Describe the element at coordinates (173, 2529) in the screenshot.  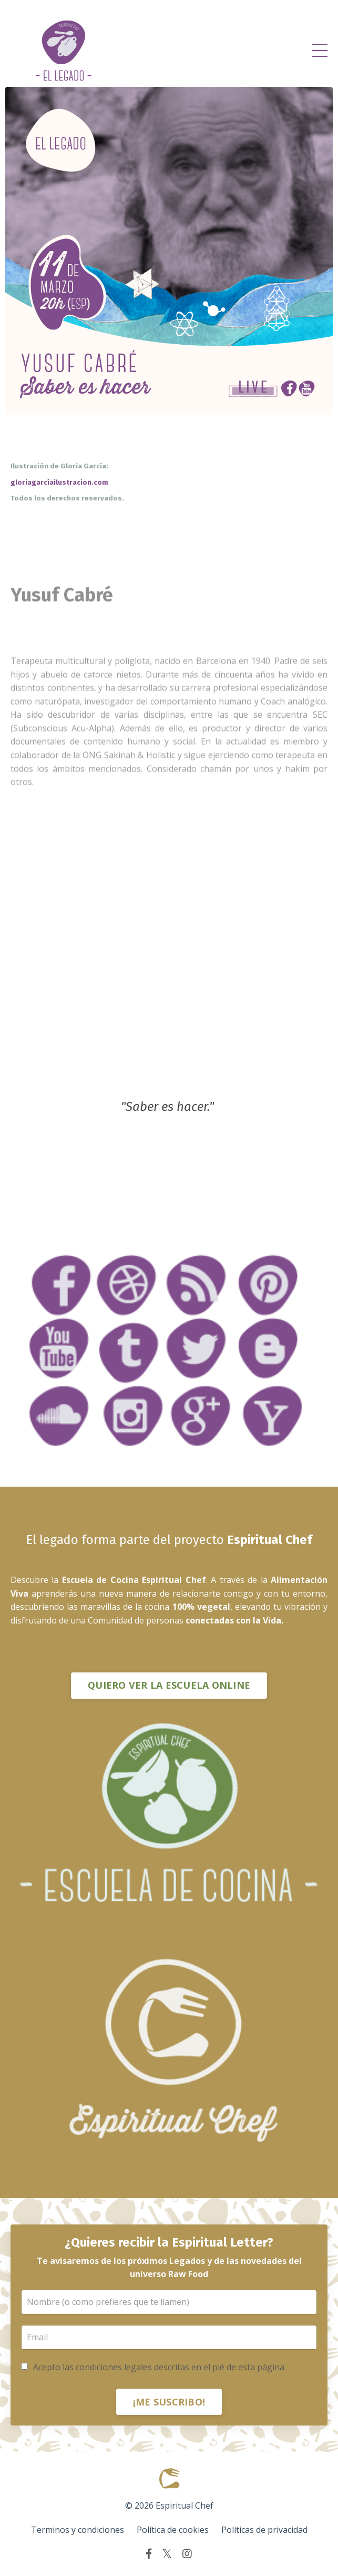
I see `Política de cookies` at that location.